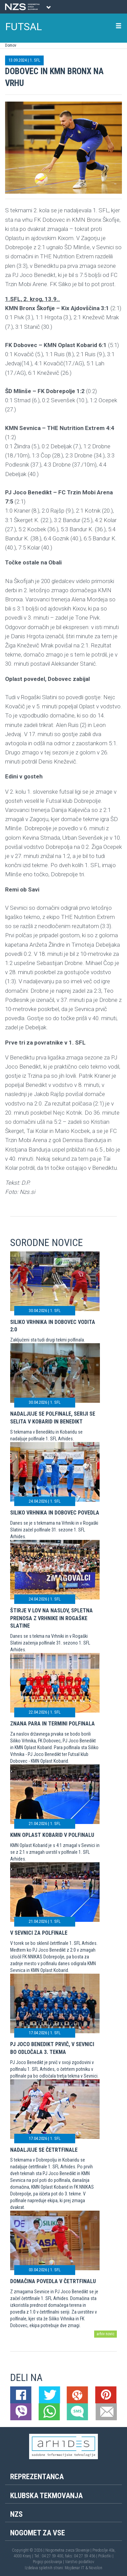 Image resolution: width=127 pixels, height=2576 pixels. What do you see at coordinates (16, 2514) in the screenshot?
I see `NZS` at bounding box center [16, 2514].